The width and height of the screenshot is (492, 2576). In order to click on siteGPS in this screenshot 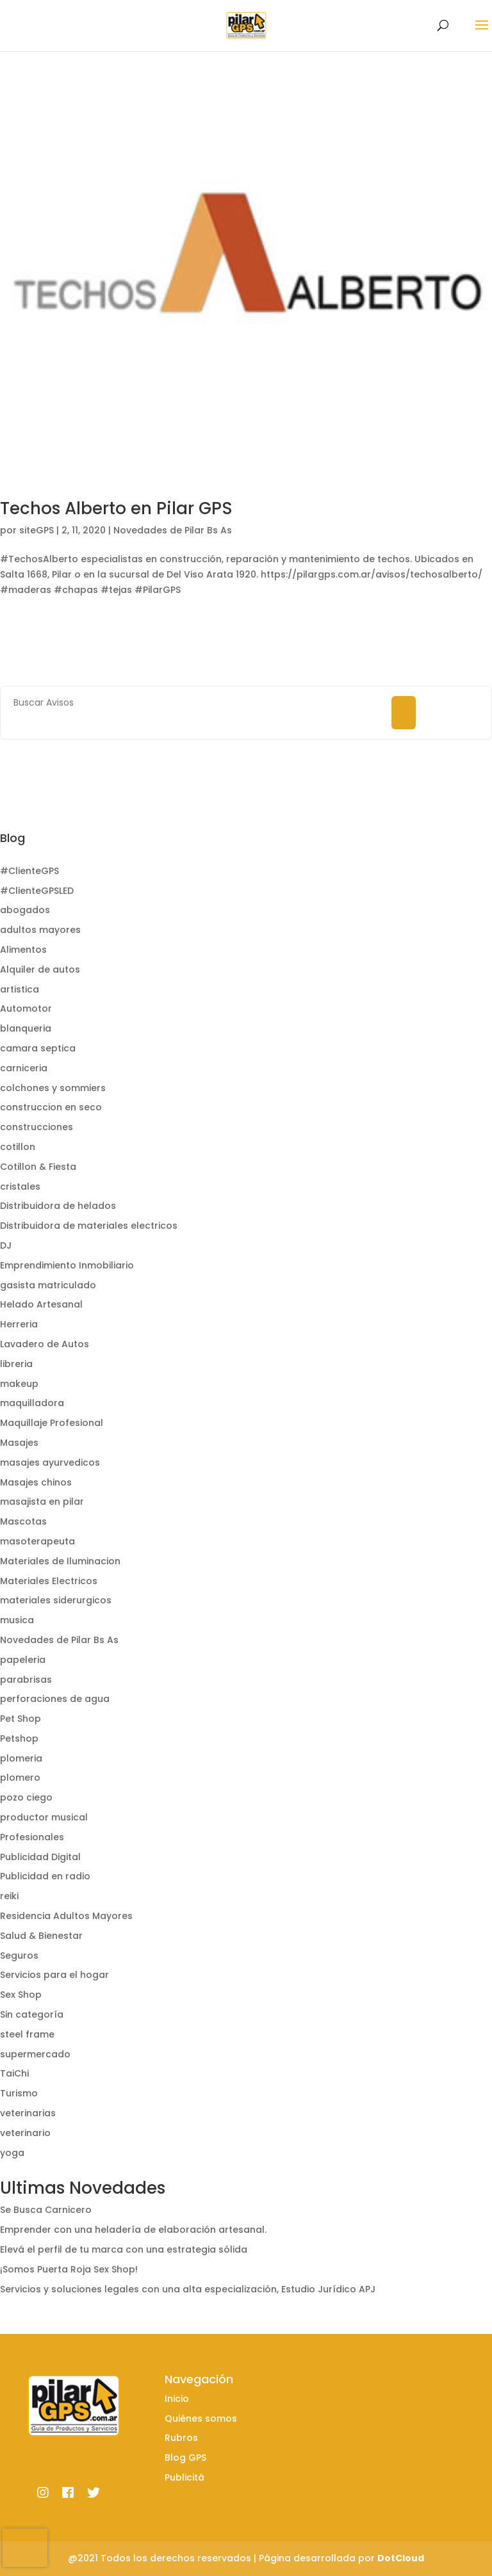, I will do `click(36, 530)`.